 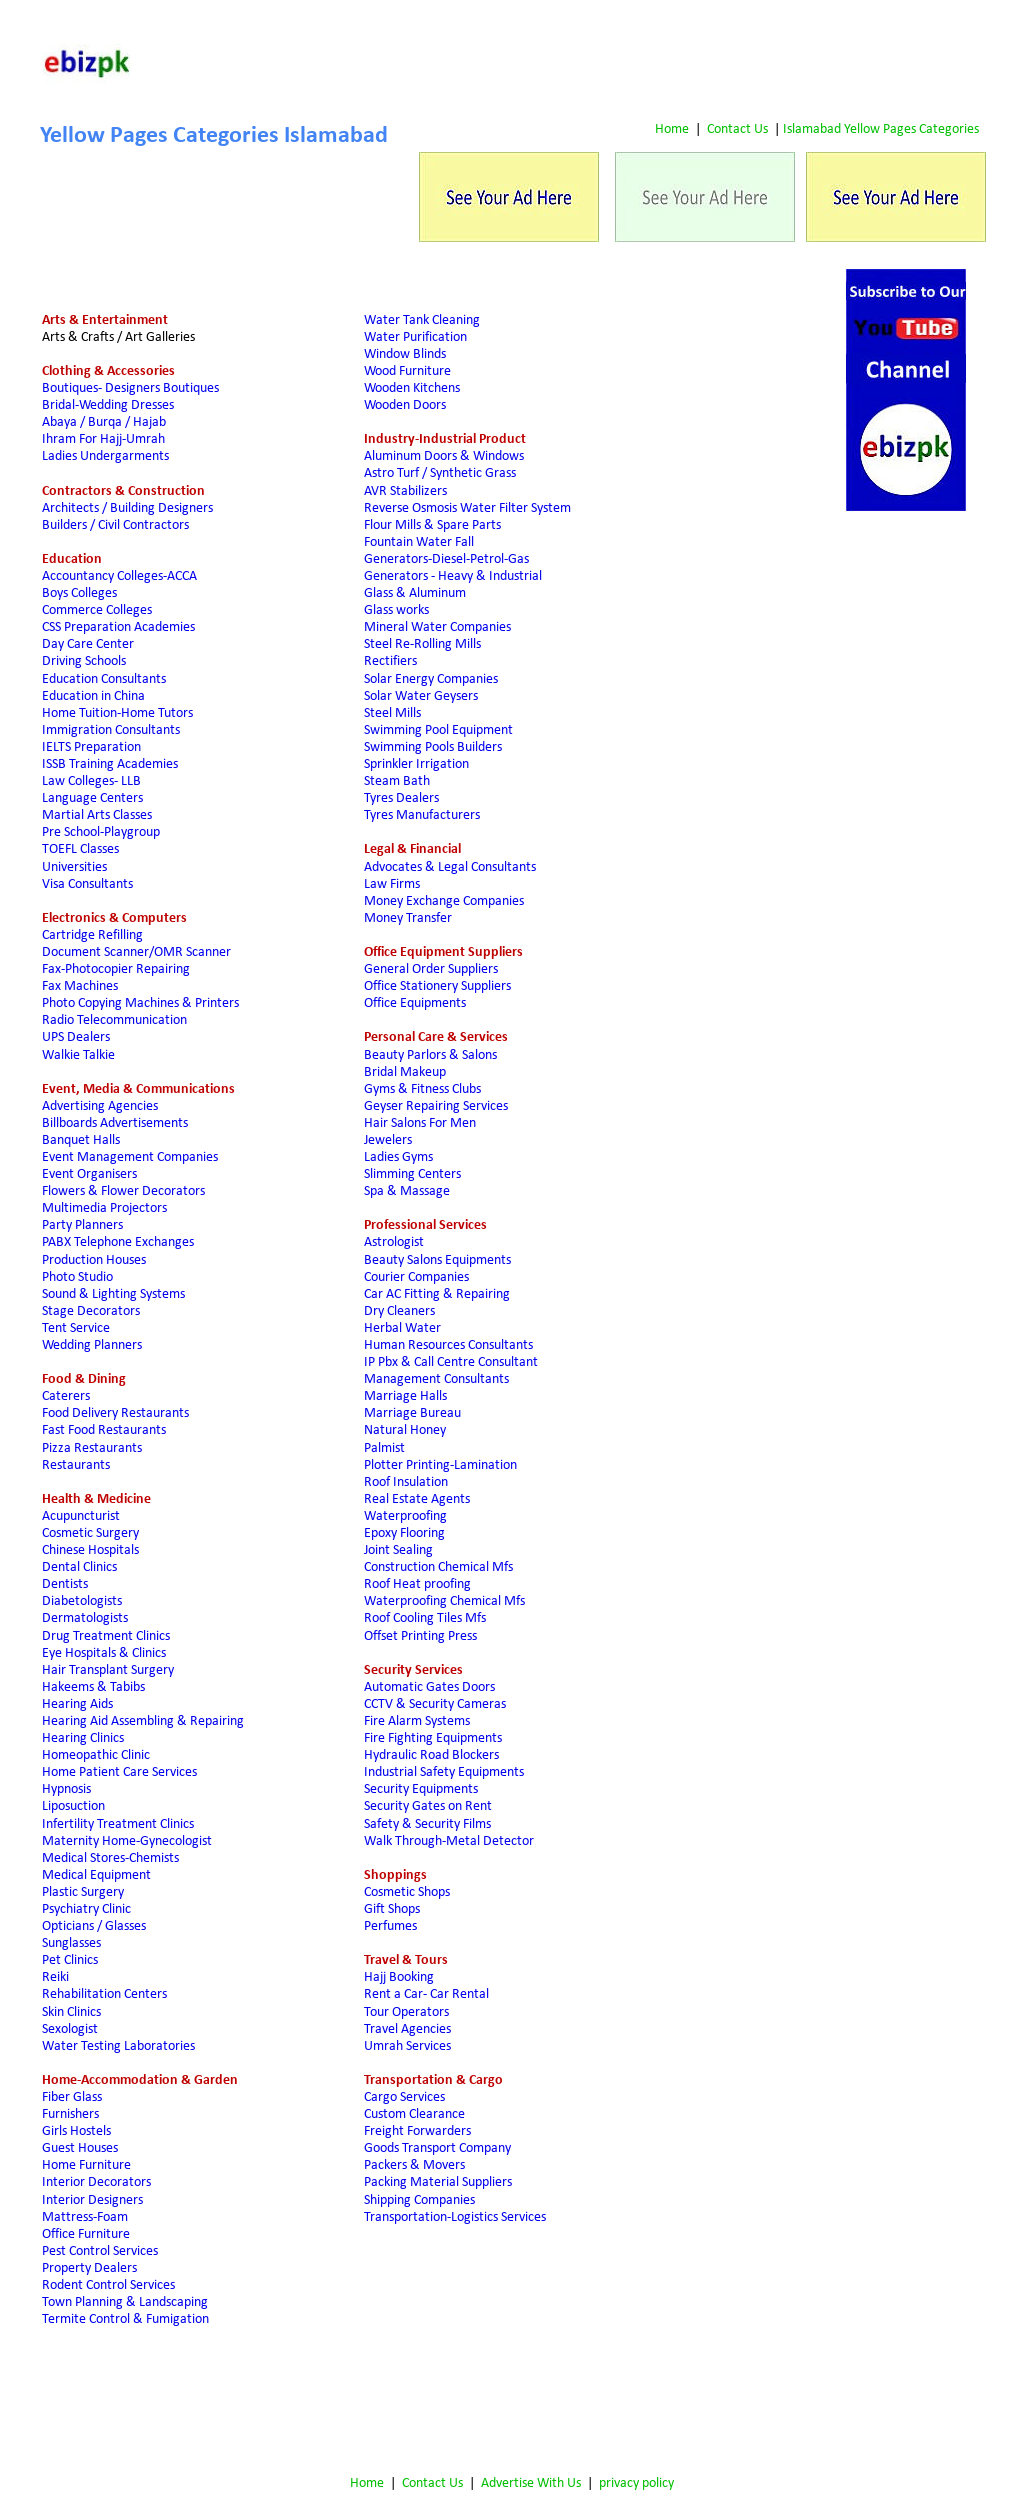 What do you see at coordinates (85, 1618) in the screenshot?
I see `Dermatologists` at bounding box center [85, 1618].